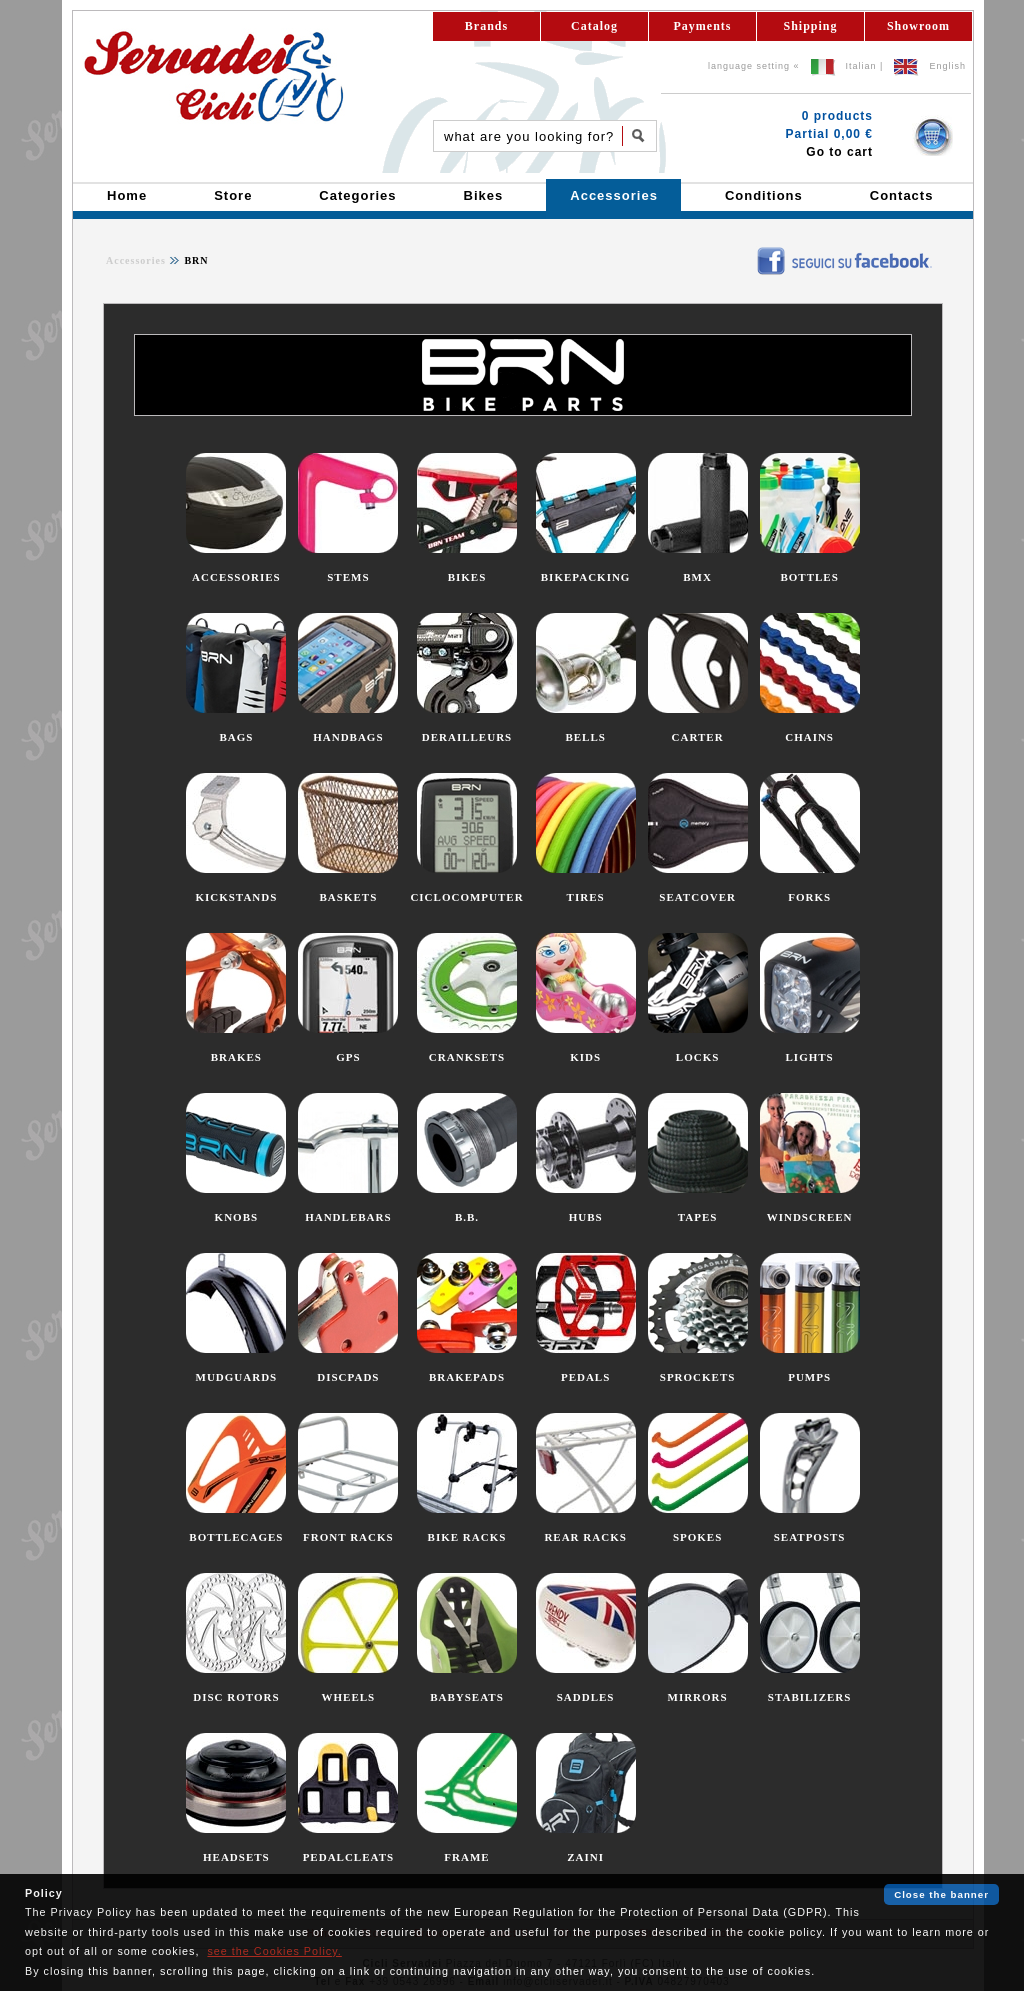 The width and height of the screenshot is (1024, 1991). Describe the element at coordinates (348, 737) in the screenshot. I see `HANDBAGS` at that location.